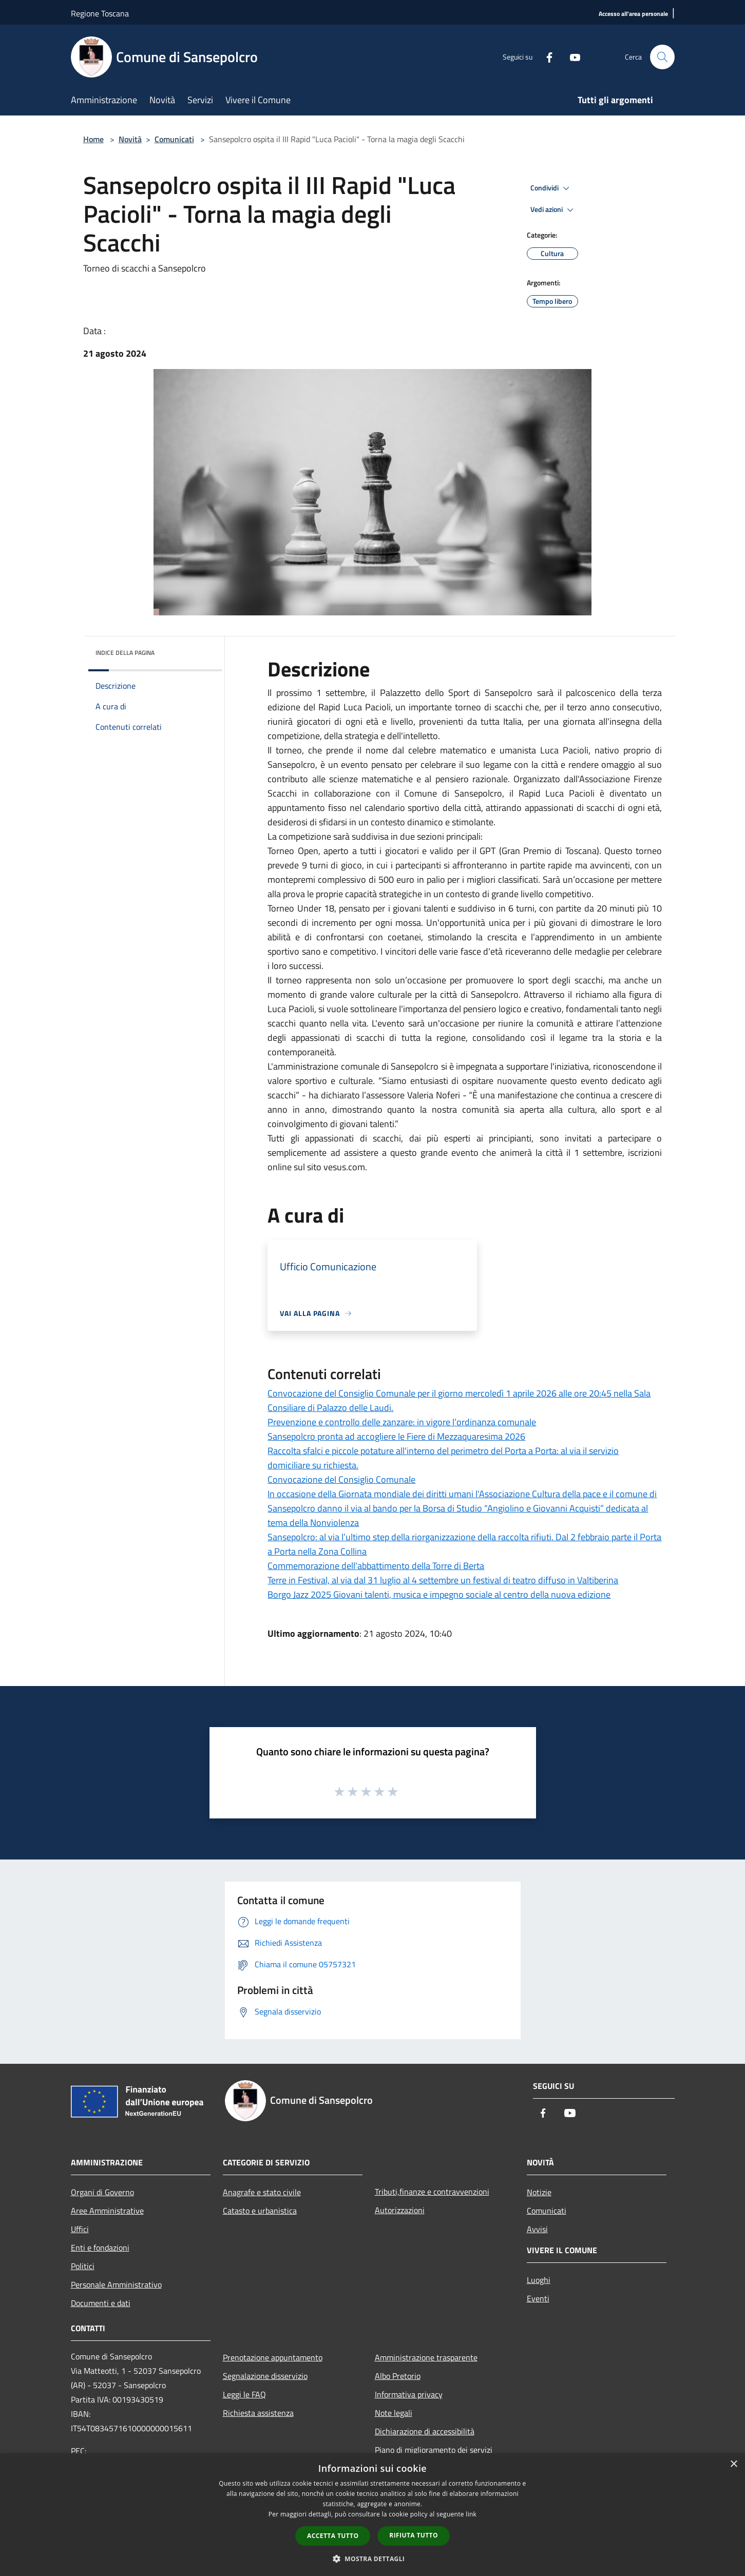  What do you see at coordinates (443, 1580) in the screenshot?
I see `Terre in Festival, al via dal 31 luglio al 4 settembre un festival di teatro diffuso in Valtiberina` at bounding box center [443, 1580].